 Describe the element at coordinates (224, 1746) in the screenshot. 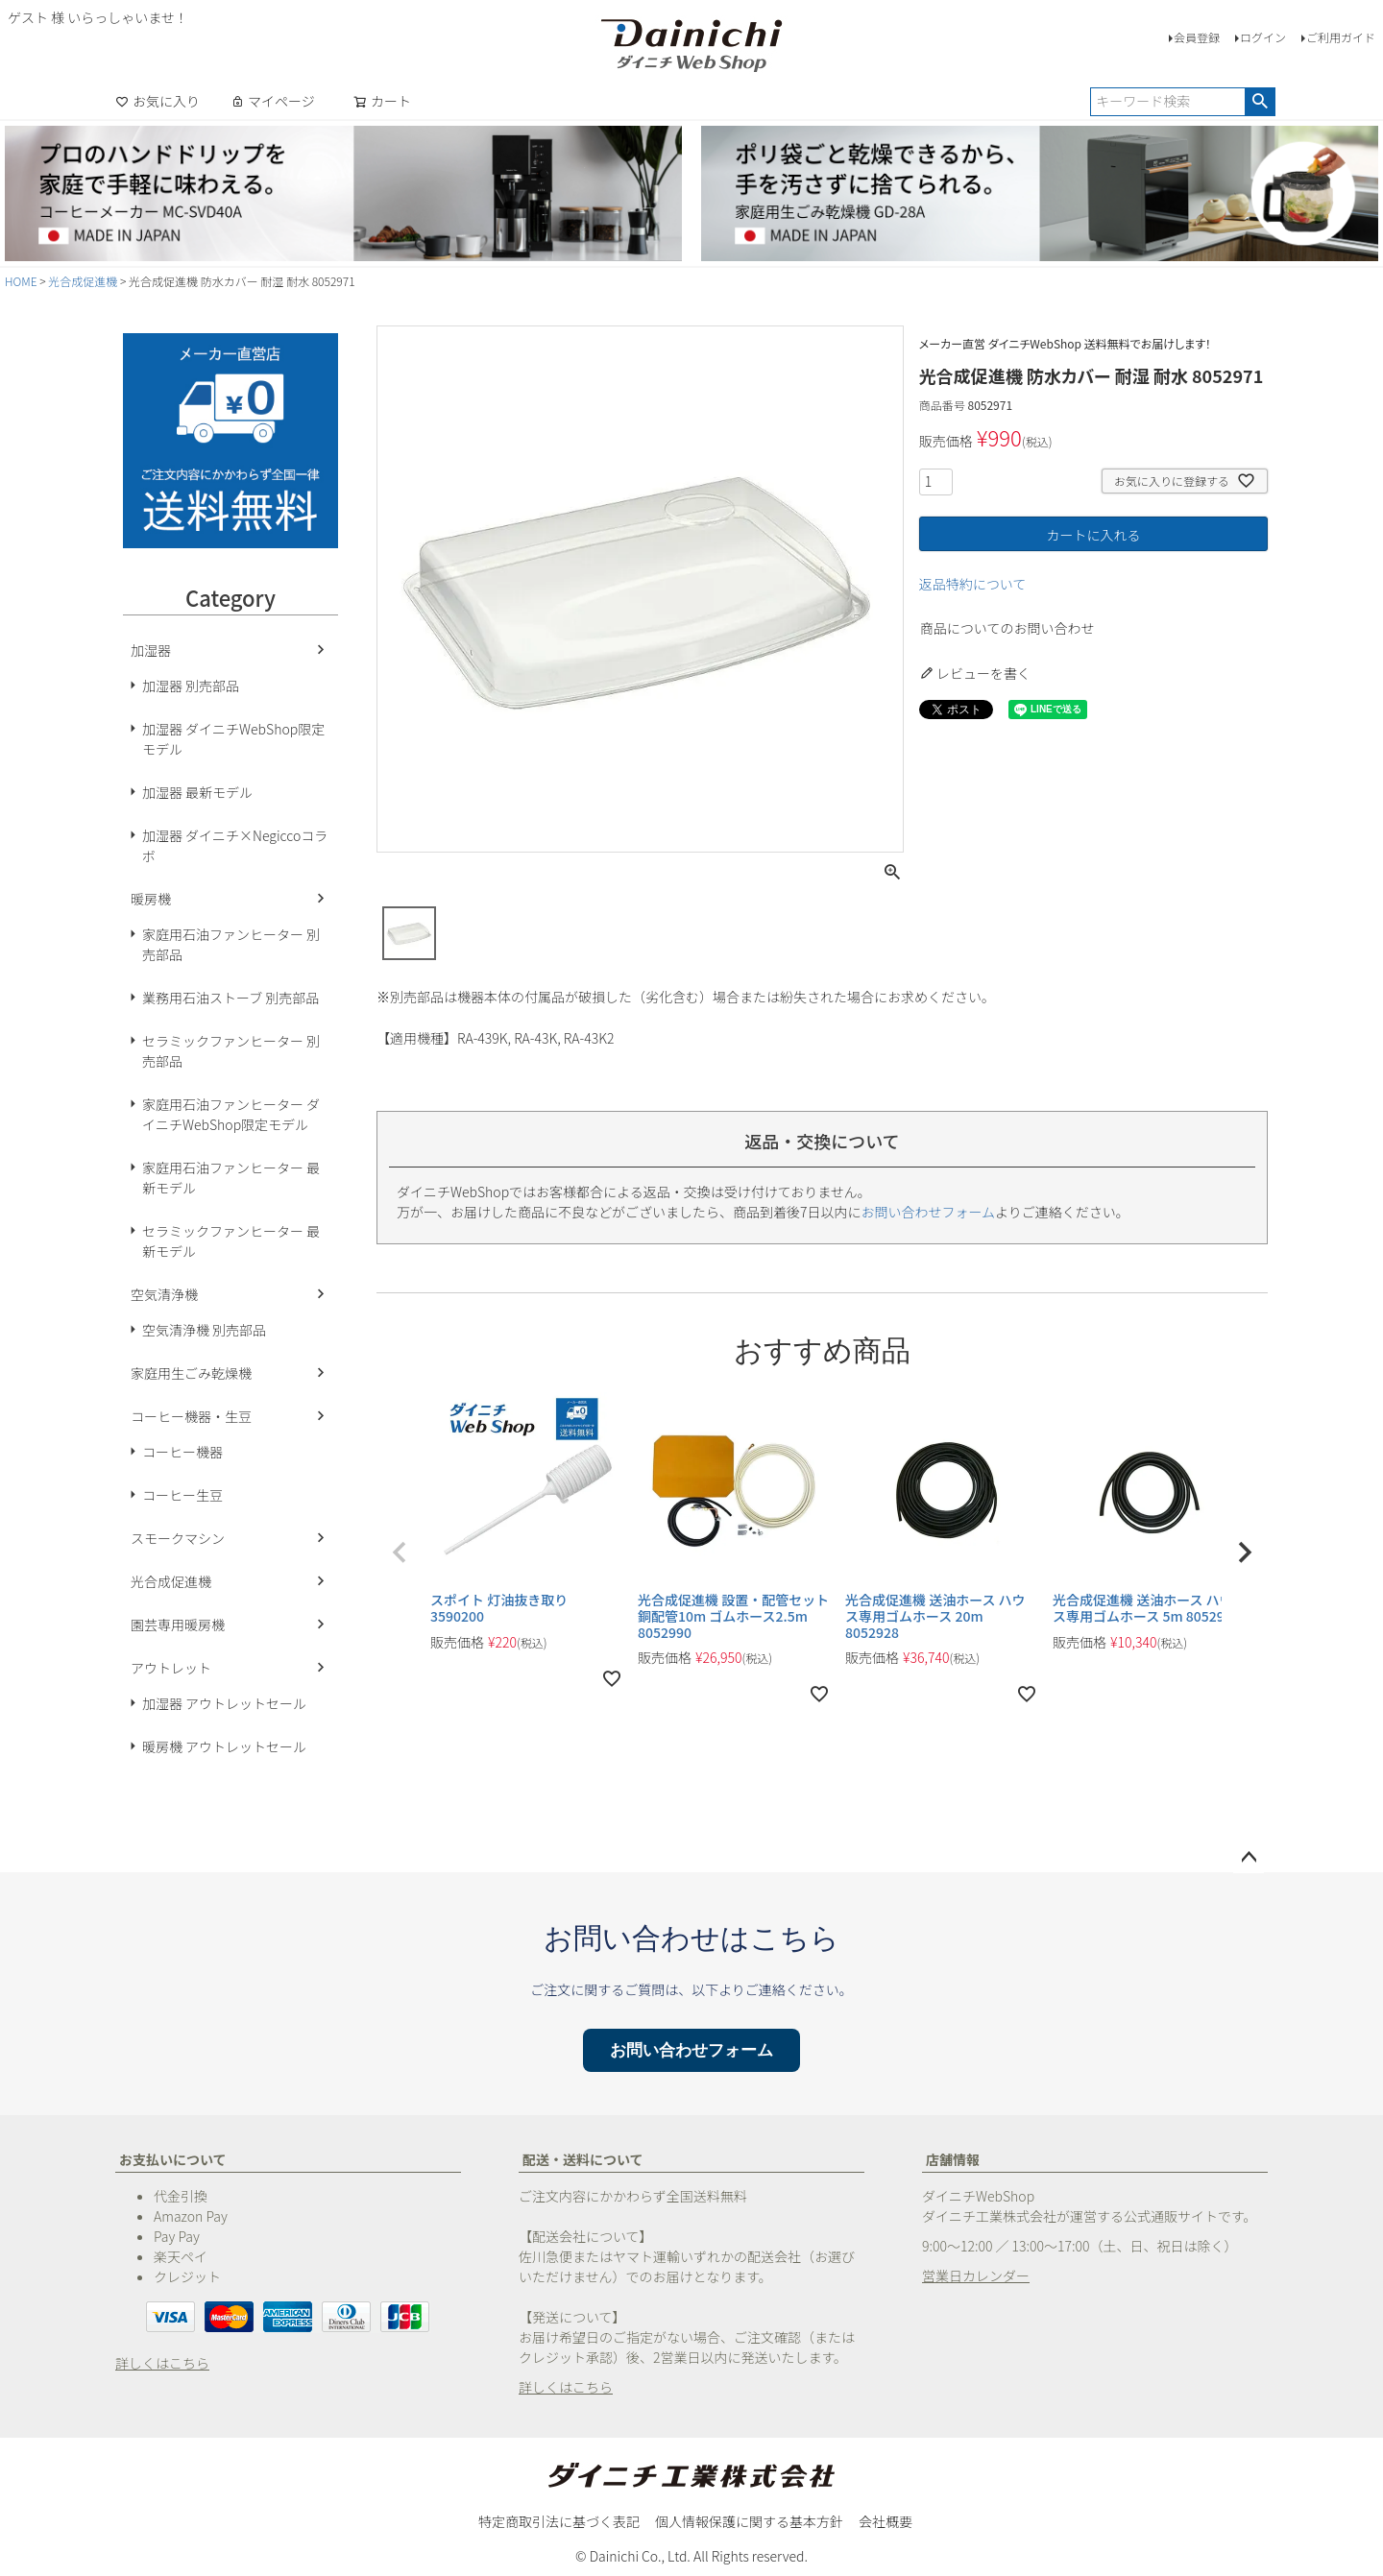

I see `暖房機 アウトレットセール` at that location.